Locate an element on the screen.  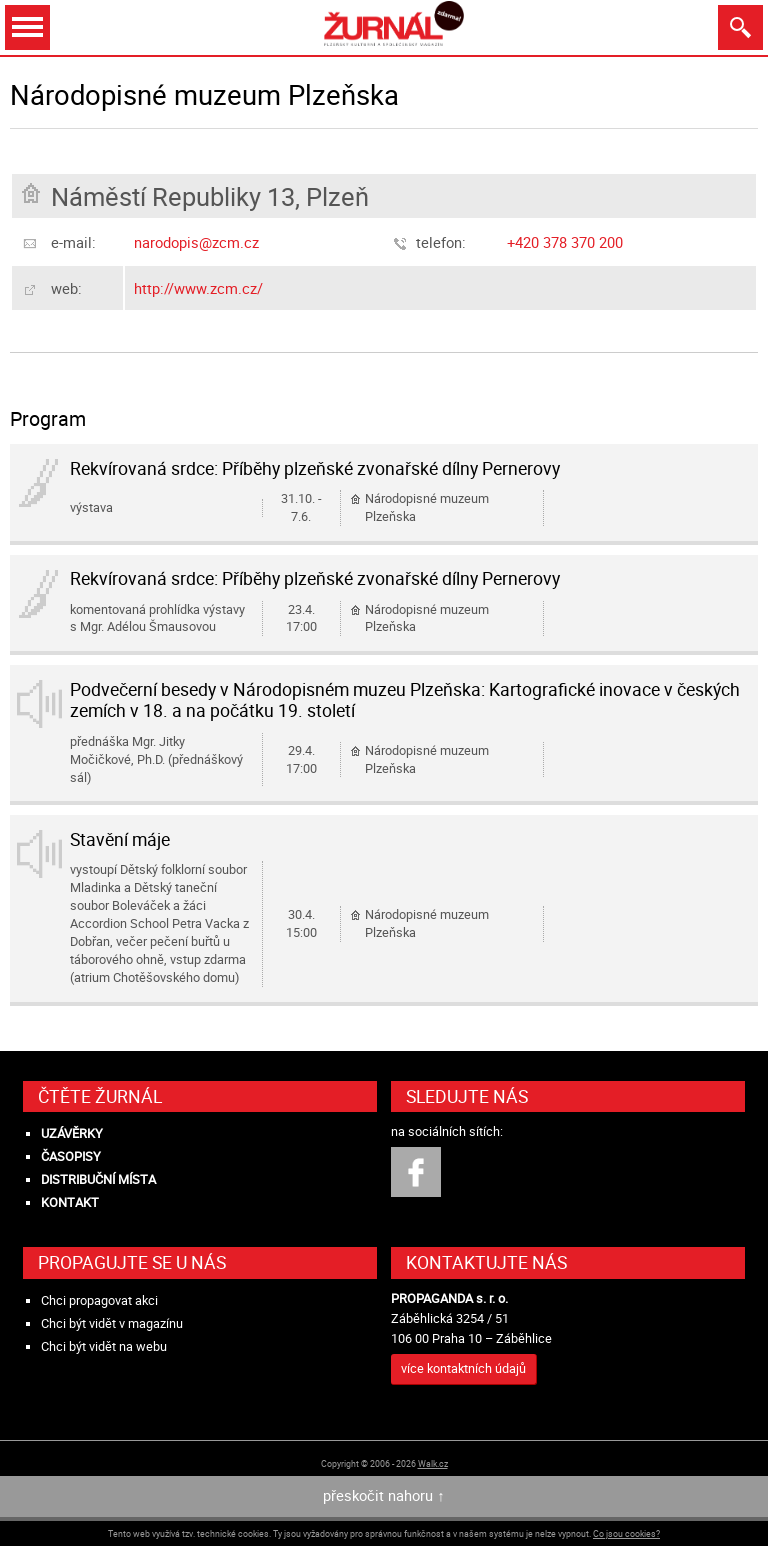
Kontakt is located at coordinates (70, 1202).